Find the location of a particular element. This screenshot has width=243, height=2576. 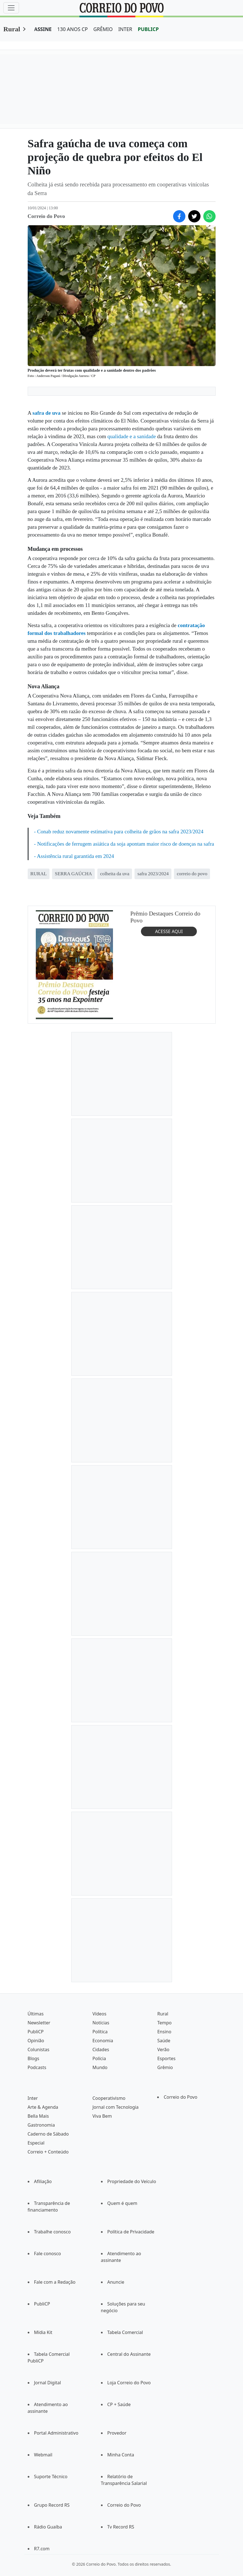

Últimas is located at coordinates (36, 2014).